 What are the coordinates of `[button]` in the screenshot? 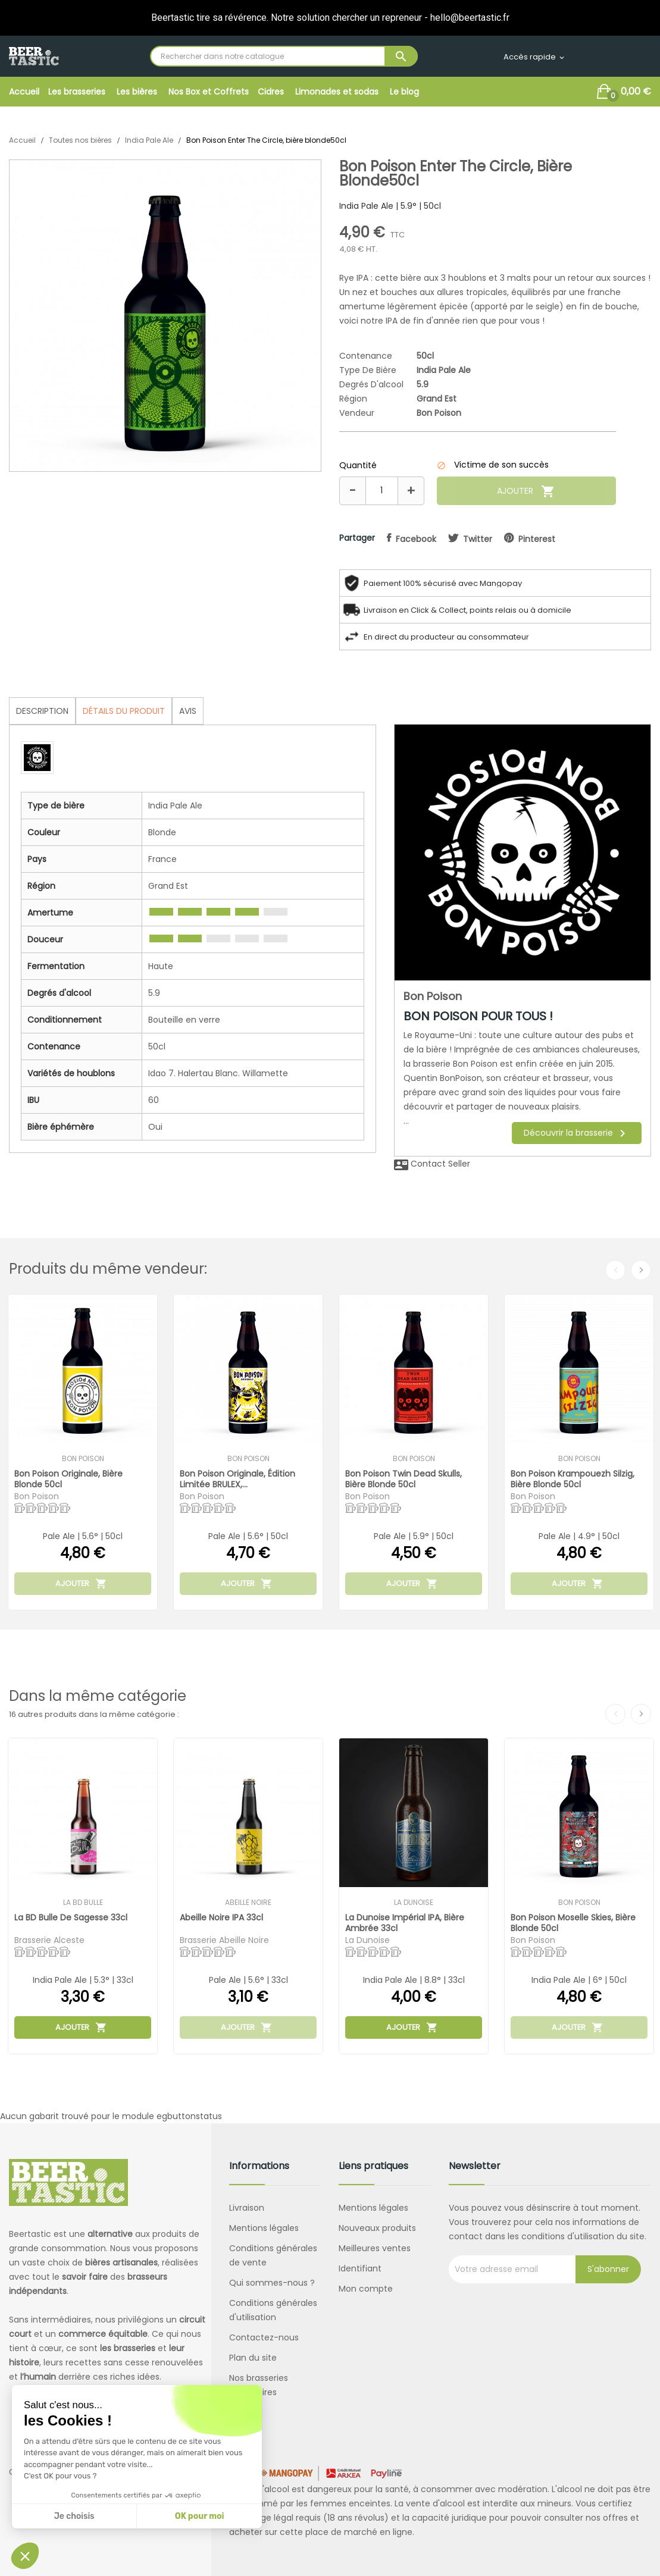 It's located at (25, 2555).